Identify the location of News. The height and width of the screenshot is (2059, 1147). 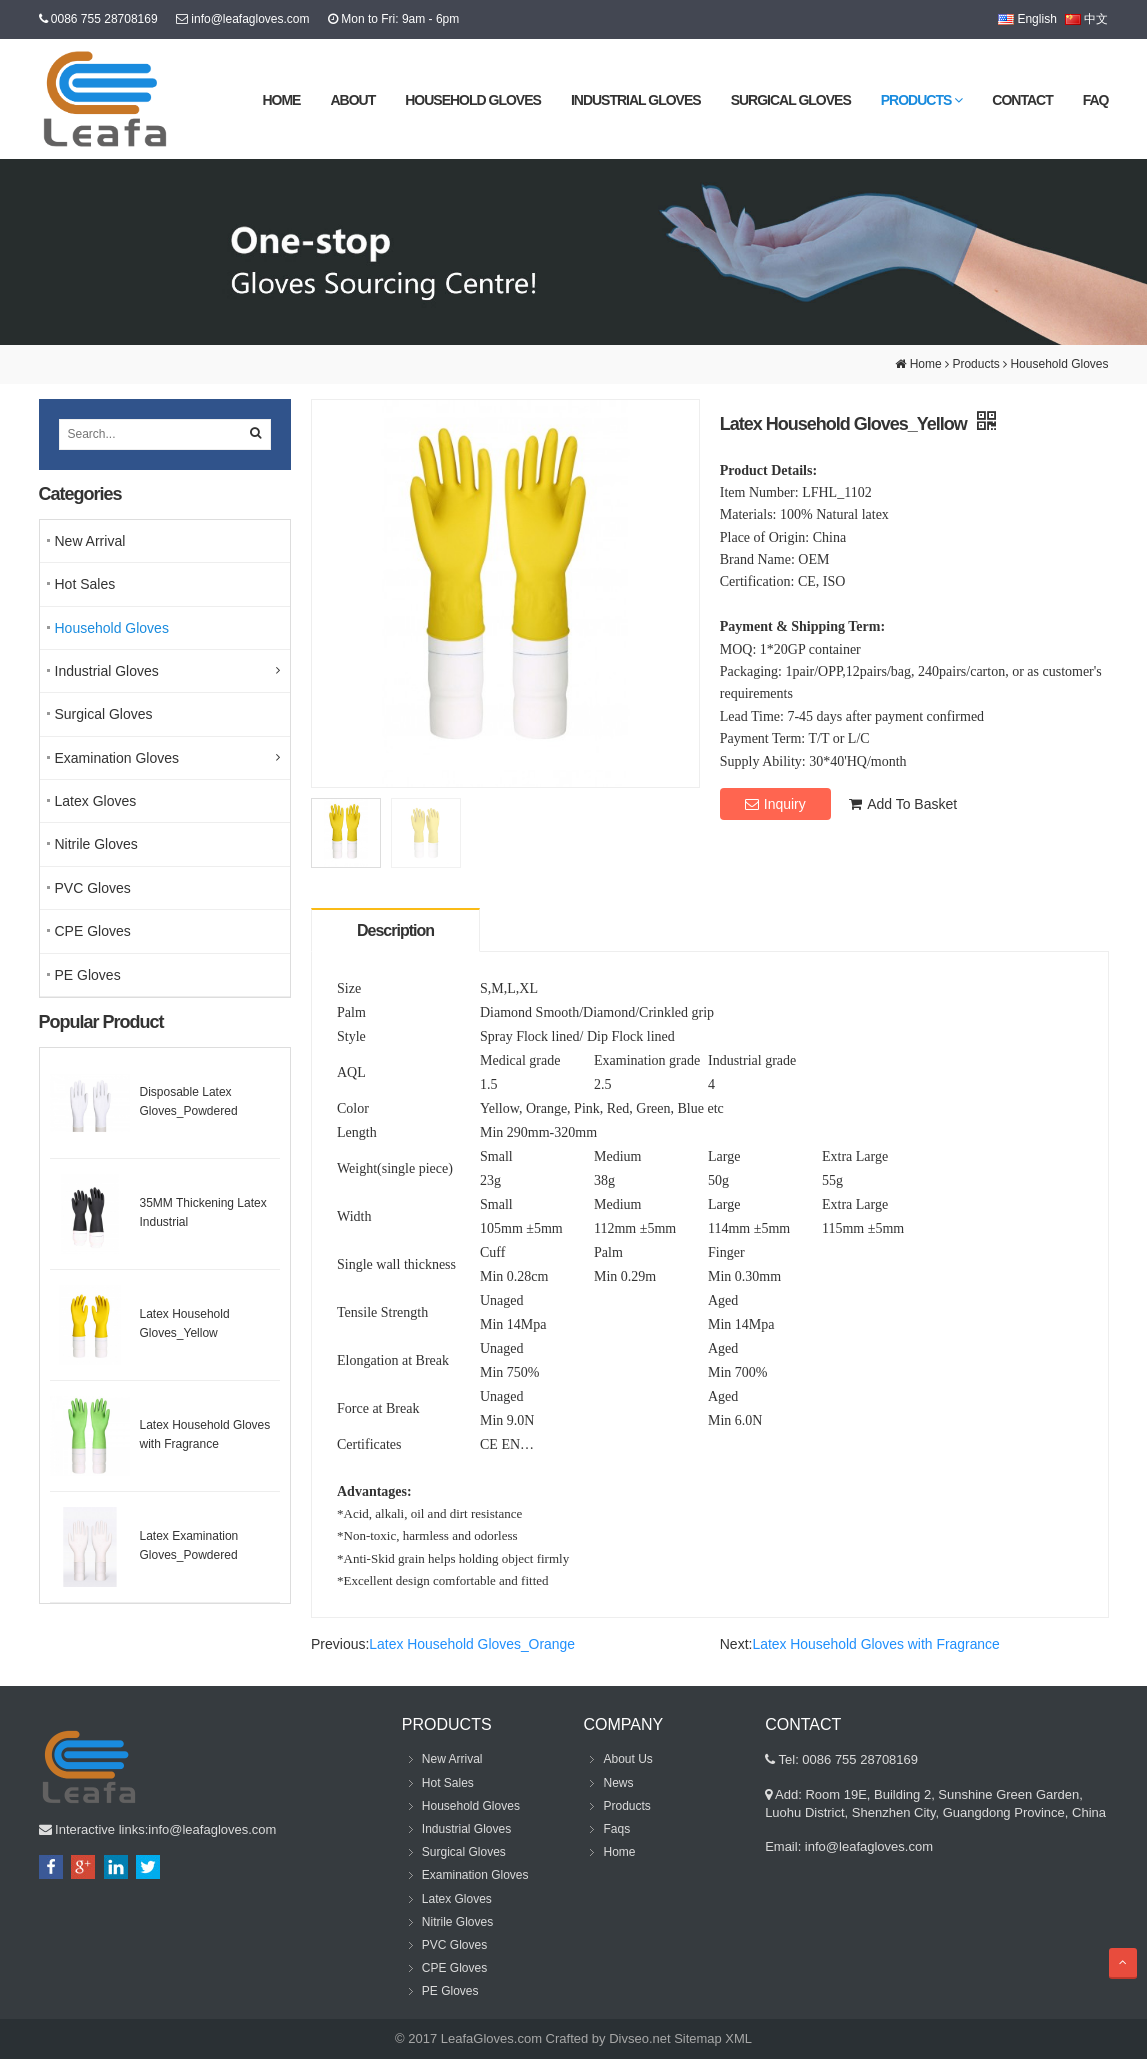
(618, 1783).